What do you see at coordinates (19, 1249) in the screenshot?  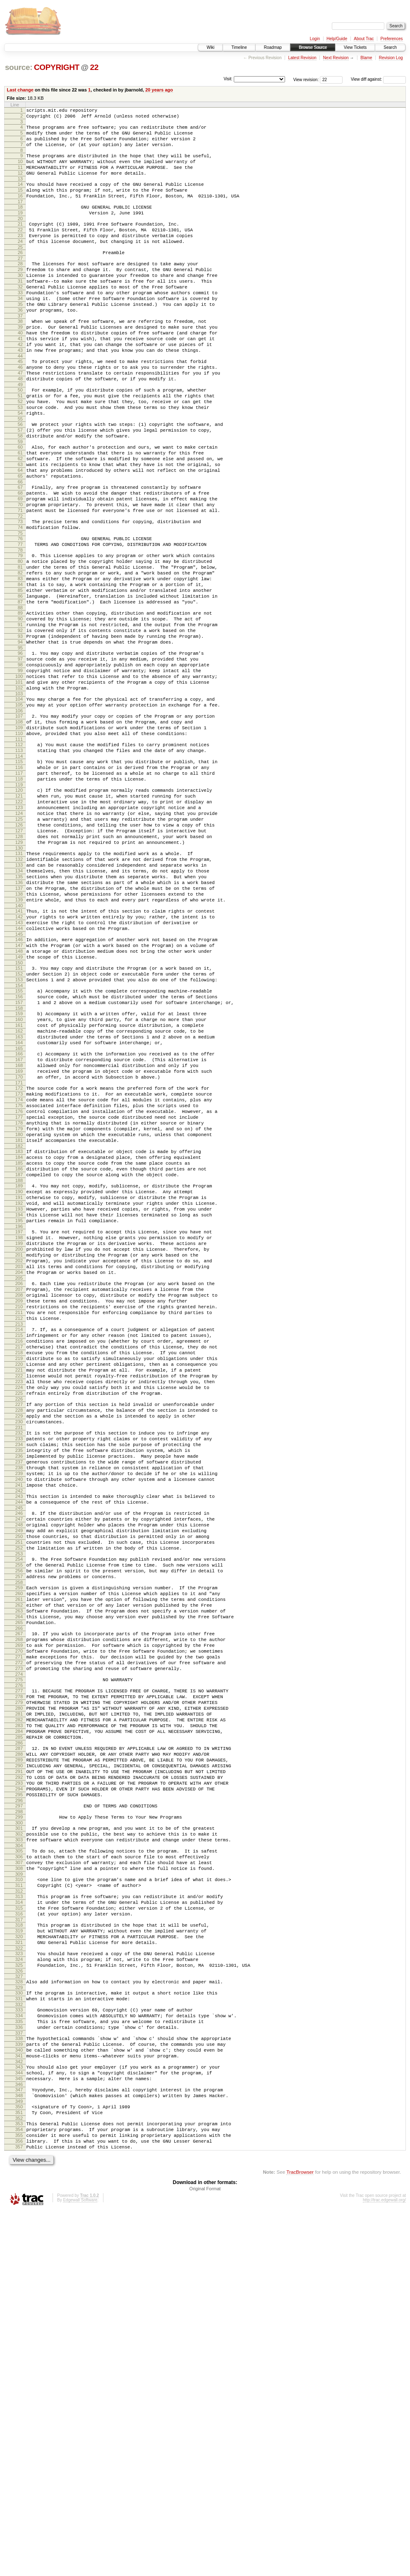 I see `170` at bounding box center [19, 1249].